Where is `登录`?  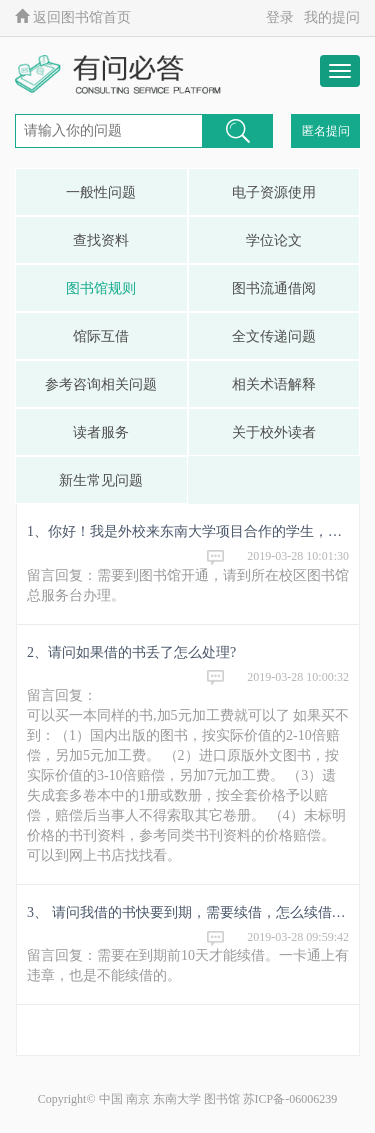 登录 is located at coordinates (280, 17).